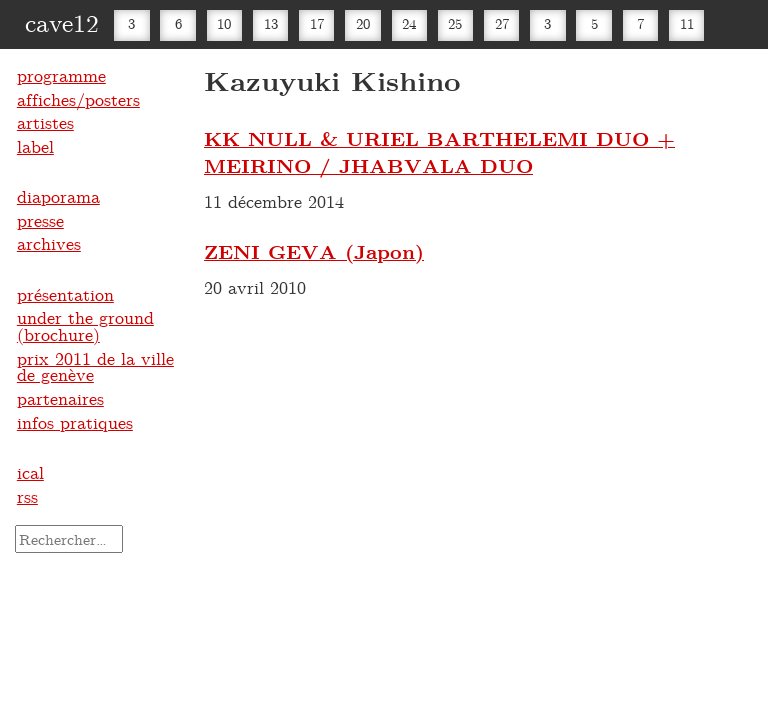  I want to click on 17, so click(317, 23).